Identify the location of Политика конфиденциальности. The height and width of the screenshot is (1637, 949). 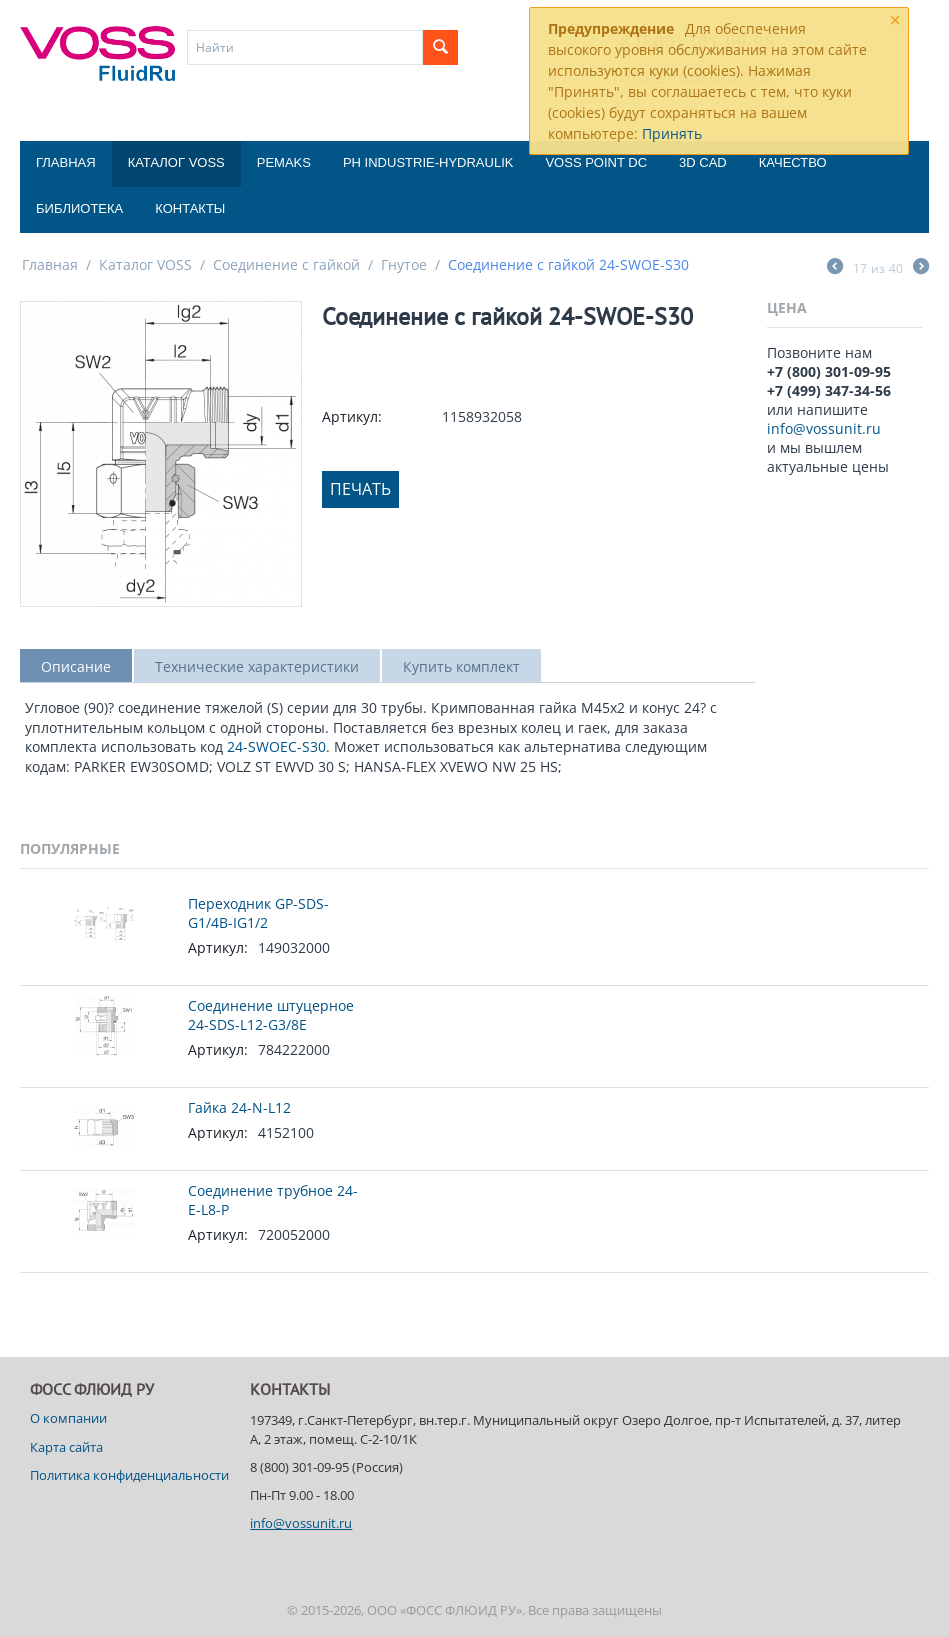
(129, 1475).